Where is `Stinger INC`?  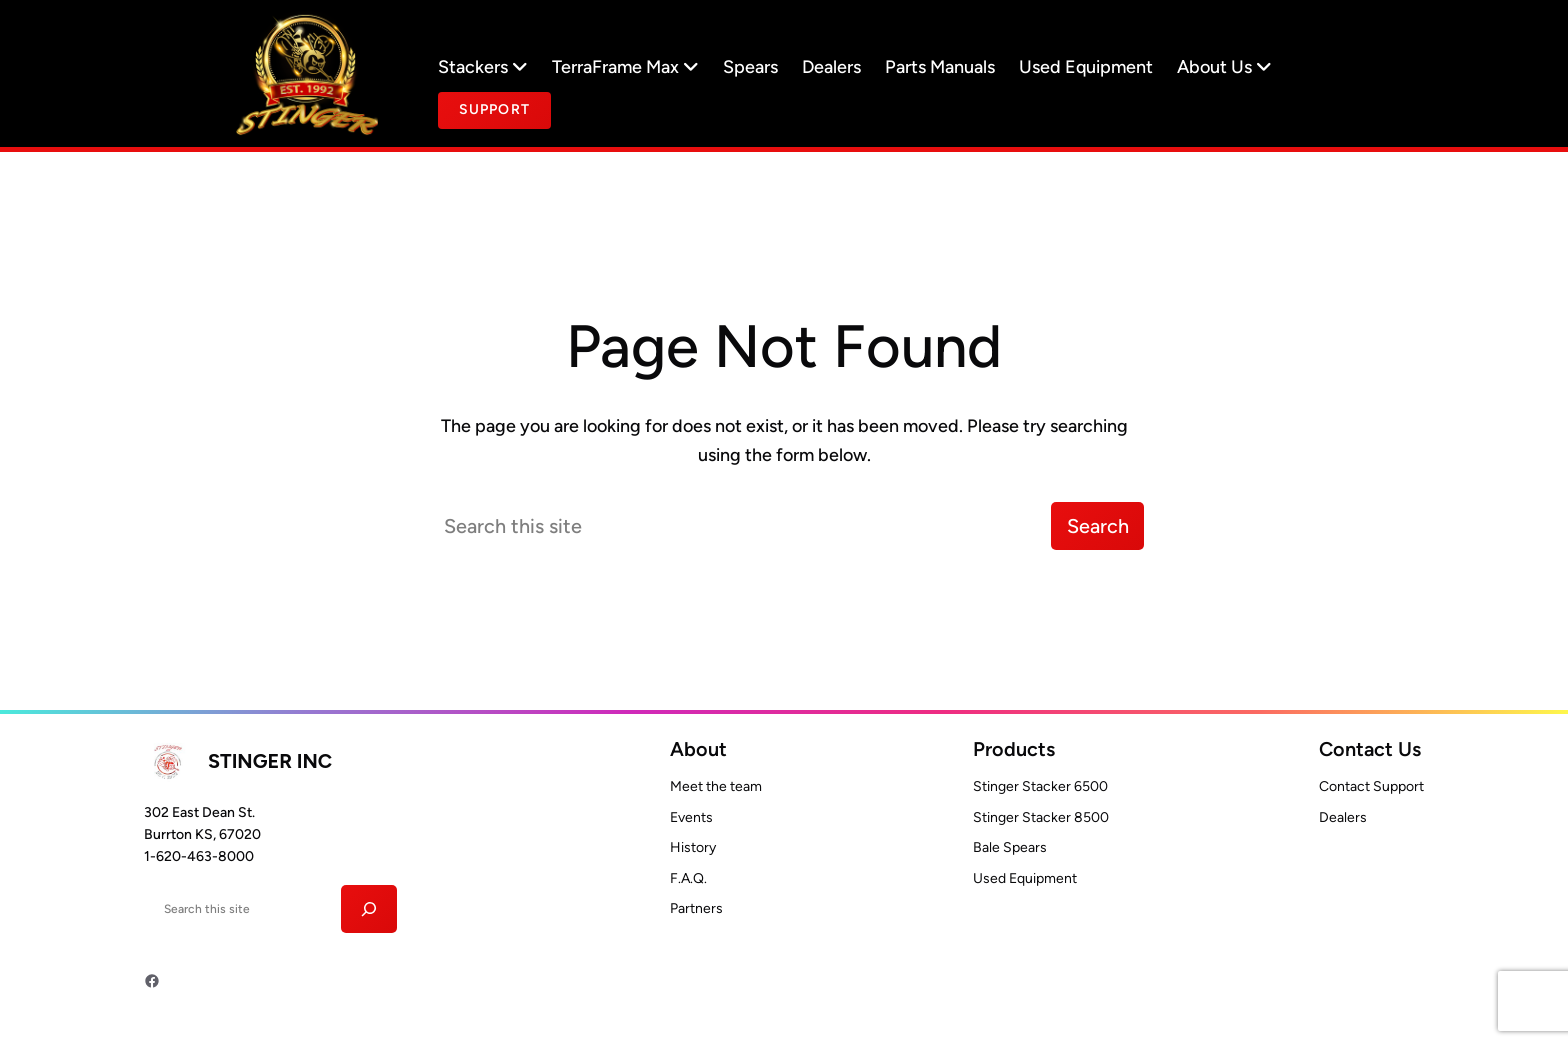 Stinger INC is located at coordinates (270, 761).